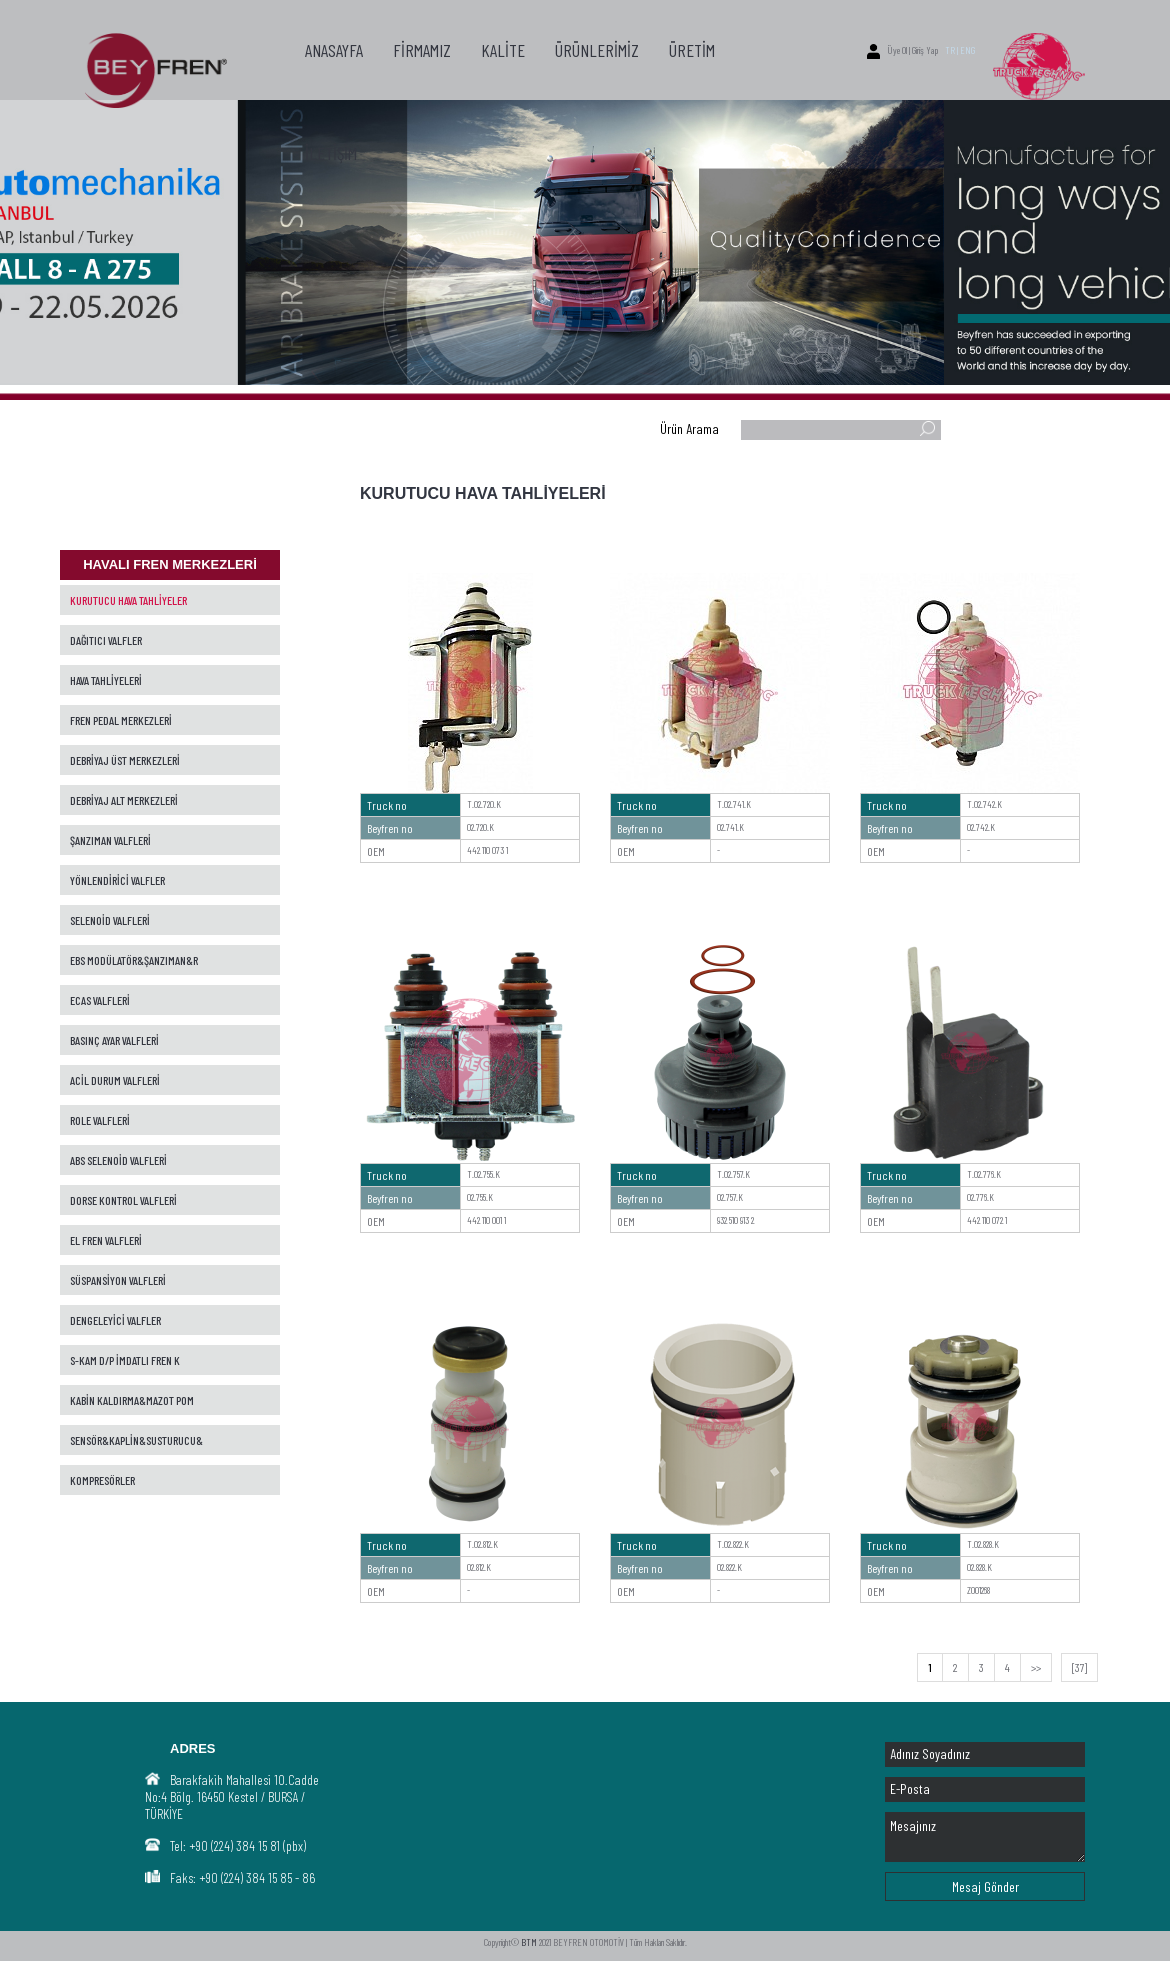 The width and height of the screenshot is (1170, 1961). Describe the element at coordinates (422, 50) in the screenshot. I see `FİRMAMIZ` at that location.